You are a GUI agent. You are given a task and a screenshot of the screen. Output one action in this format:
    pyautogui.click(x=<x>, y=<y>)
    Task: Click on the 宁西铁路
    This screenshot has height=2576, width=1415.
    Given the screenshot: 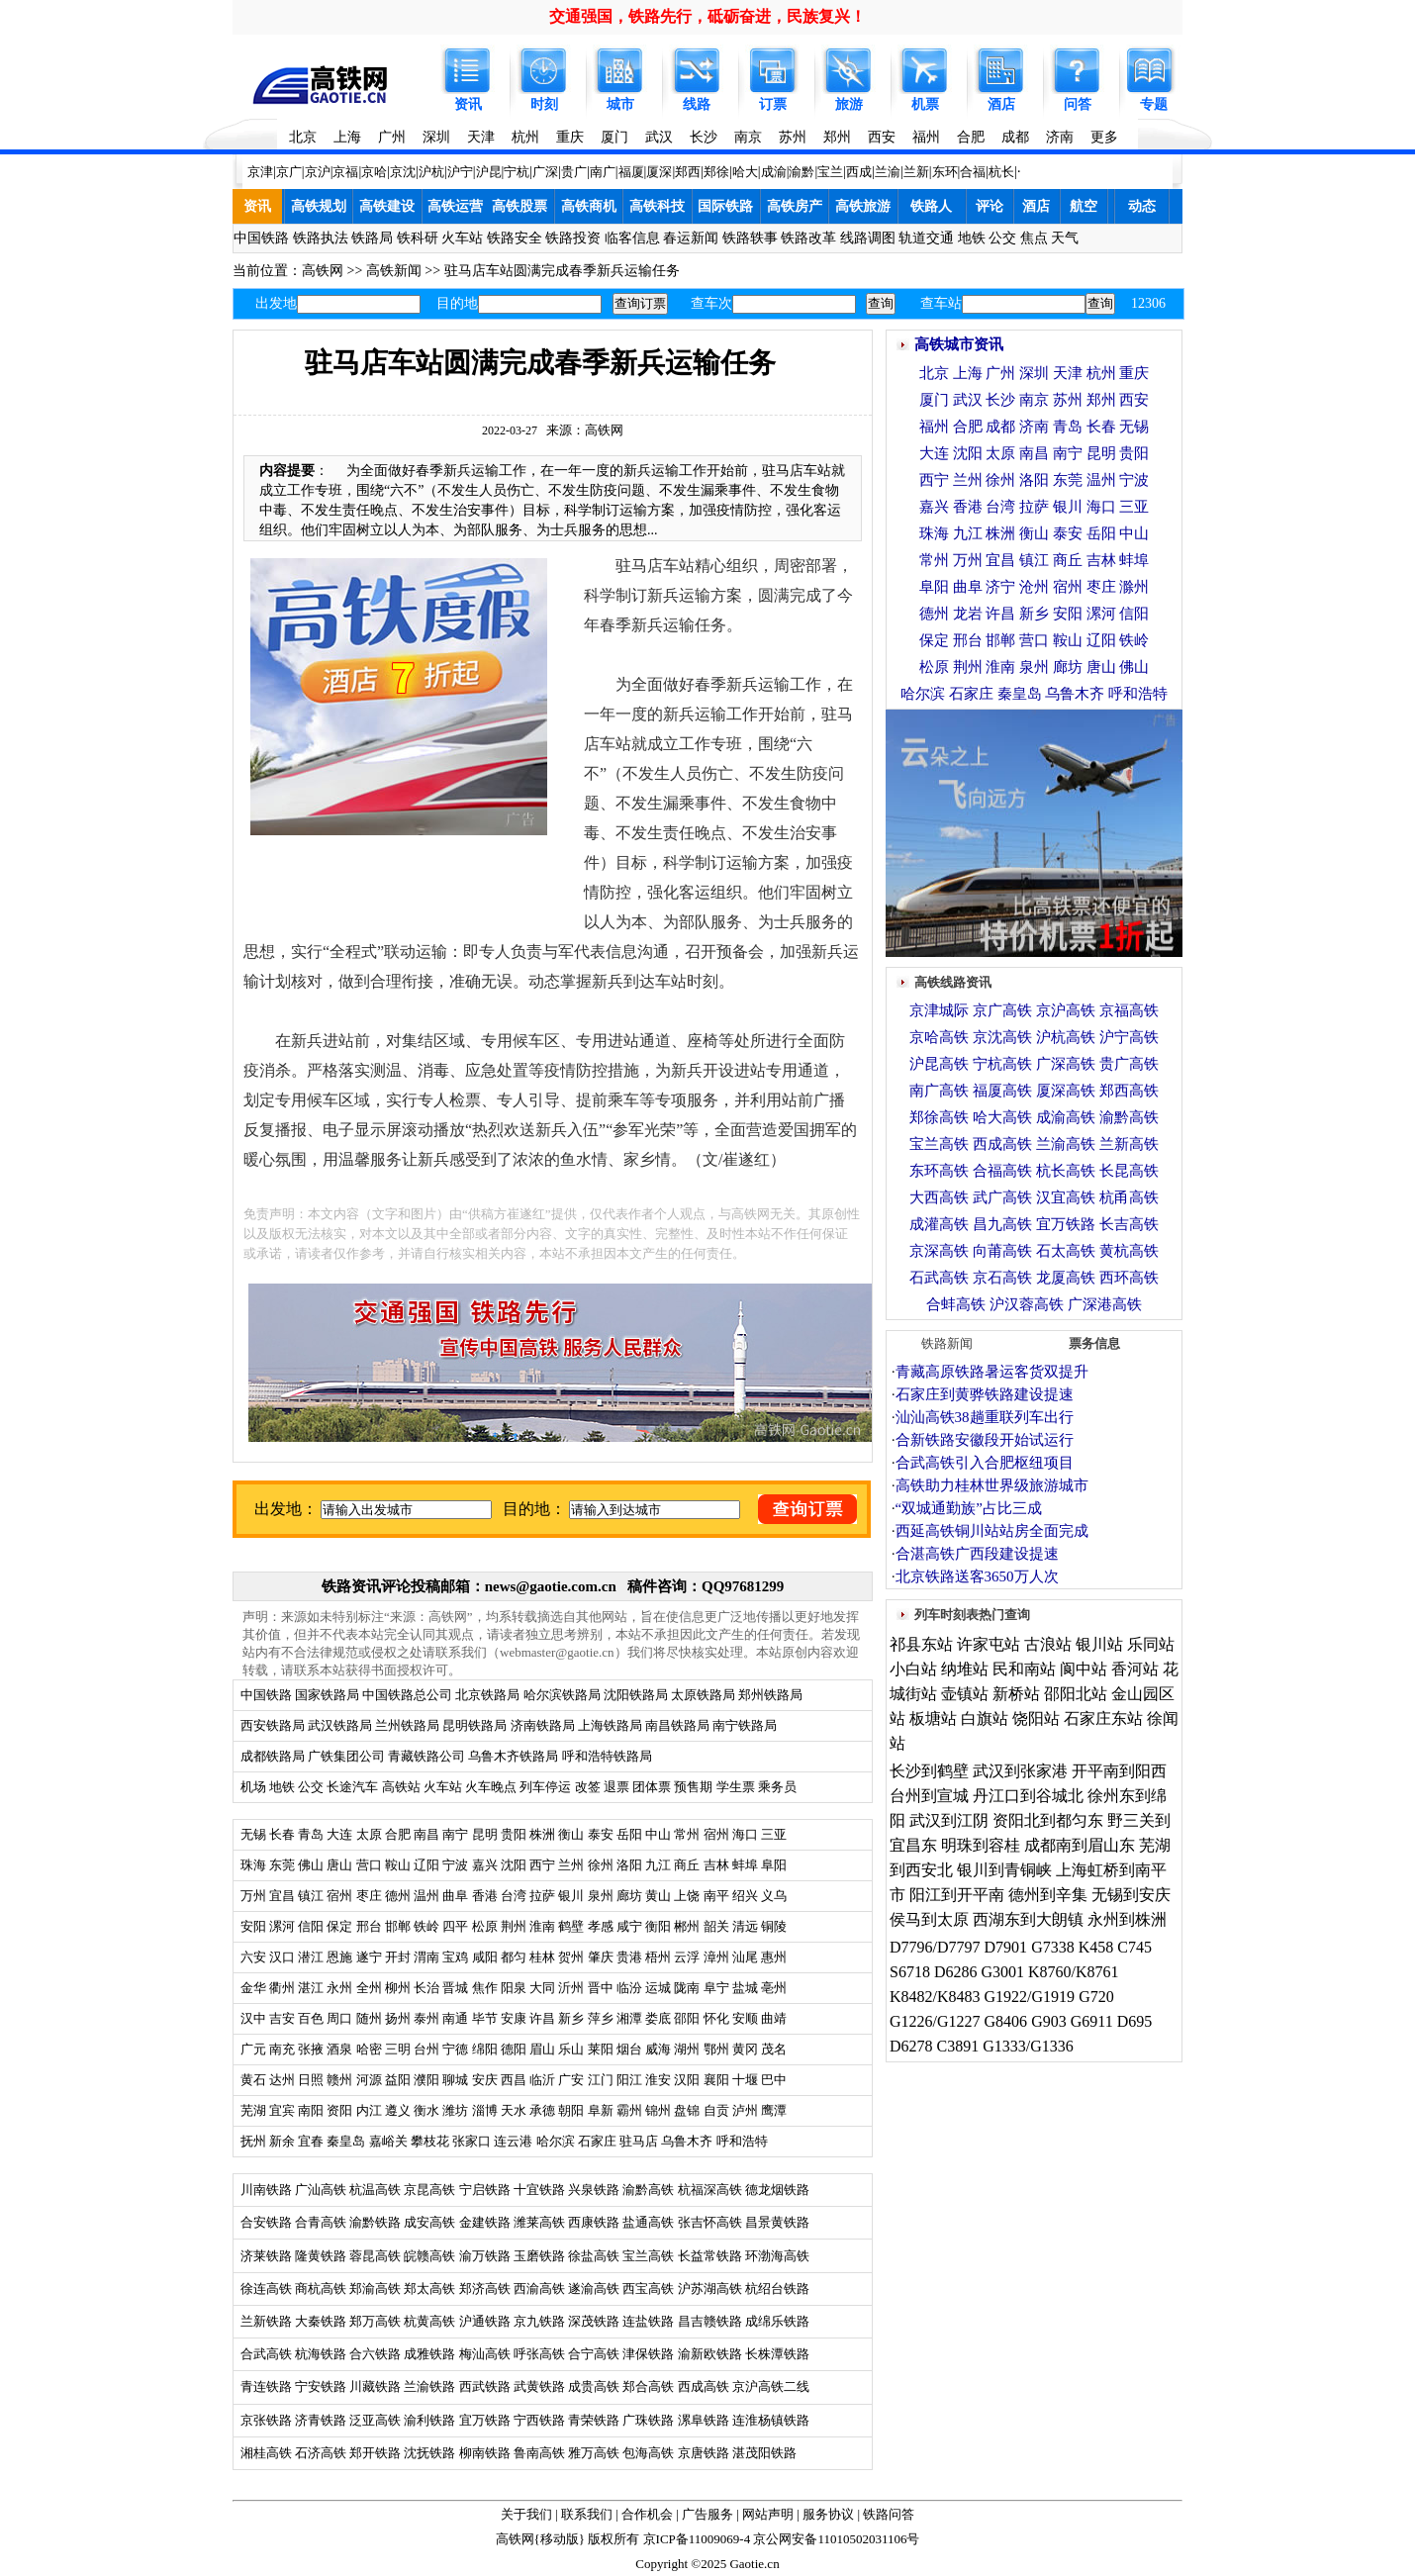 What is the action you would take?
    pyautogui.click(x=539, y=2420)
    